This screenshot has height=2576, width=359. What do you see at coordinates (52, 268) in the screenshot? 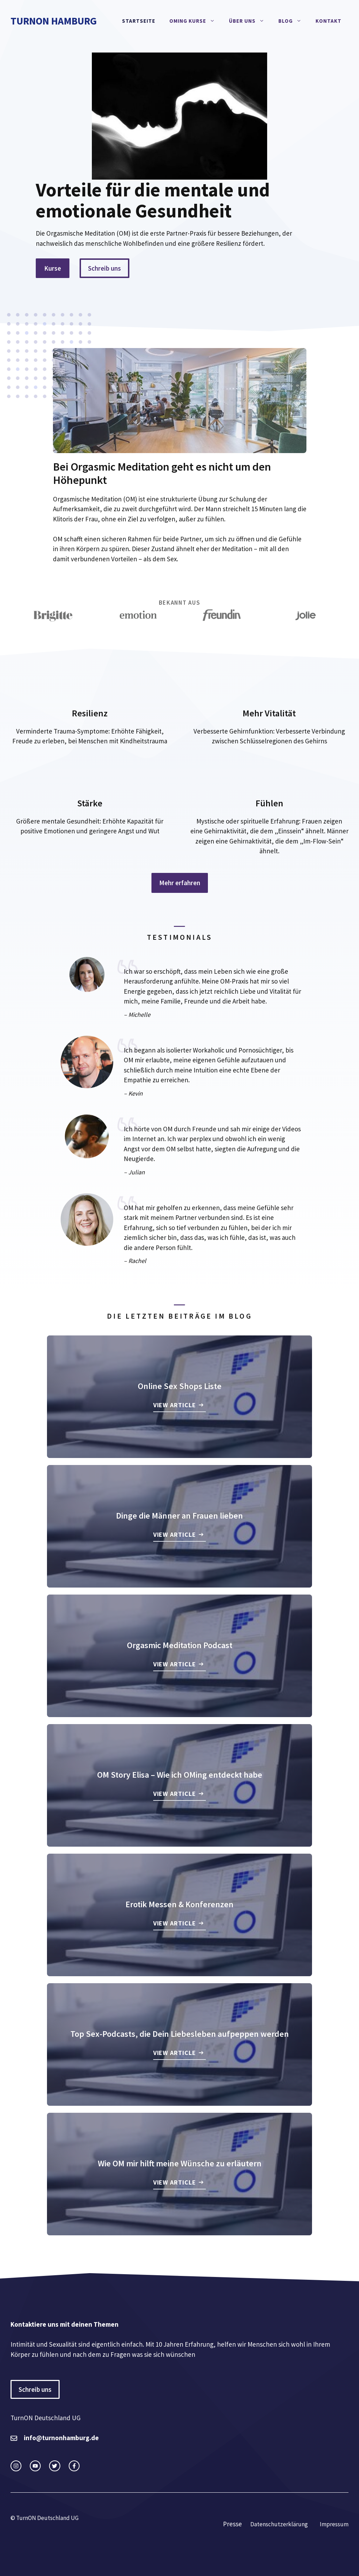
I see `Kurse` at bounding box center [52, 268].